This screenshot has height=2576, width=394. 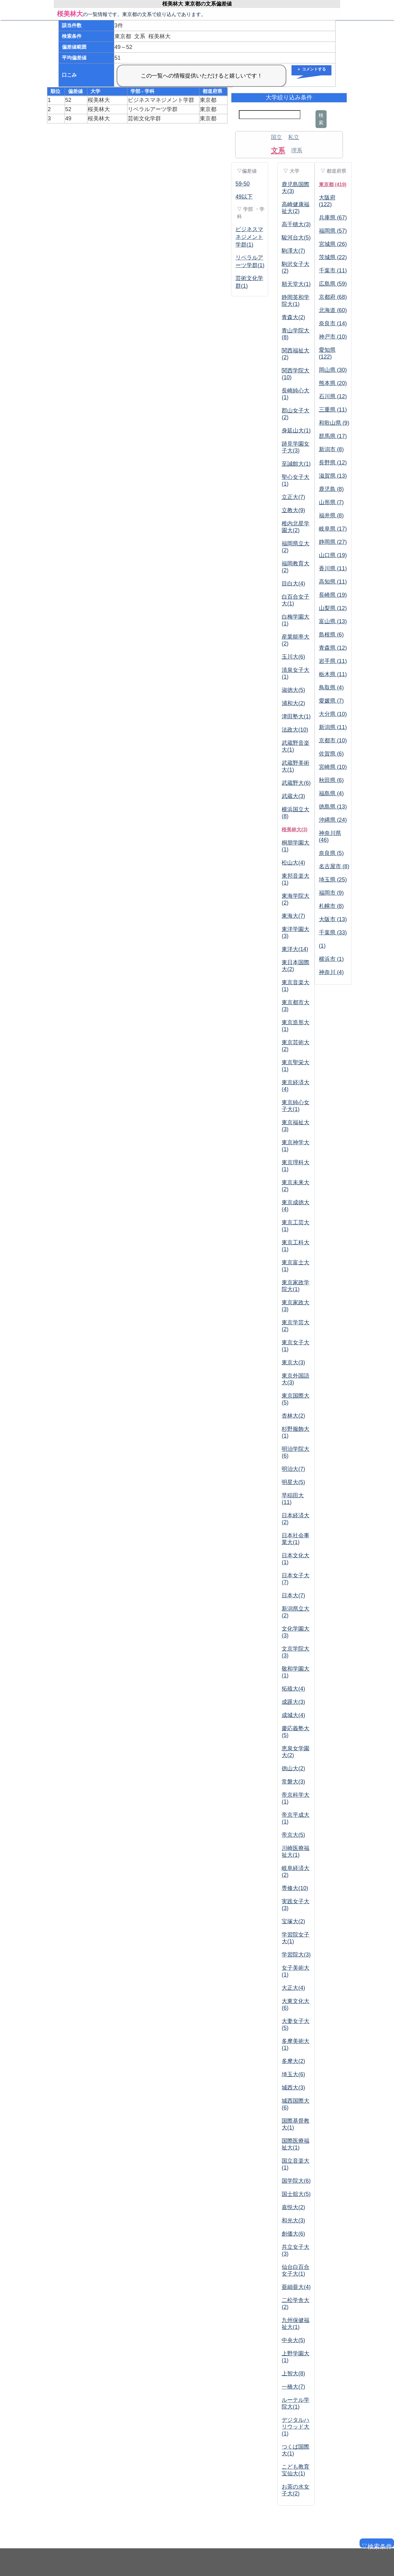 I want to click on デジタルハリウッド大(1), so click(x=295, y=2427).